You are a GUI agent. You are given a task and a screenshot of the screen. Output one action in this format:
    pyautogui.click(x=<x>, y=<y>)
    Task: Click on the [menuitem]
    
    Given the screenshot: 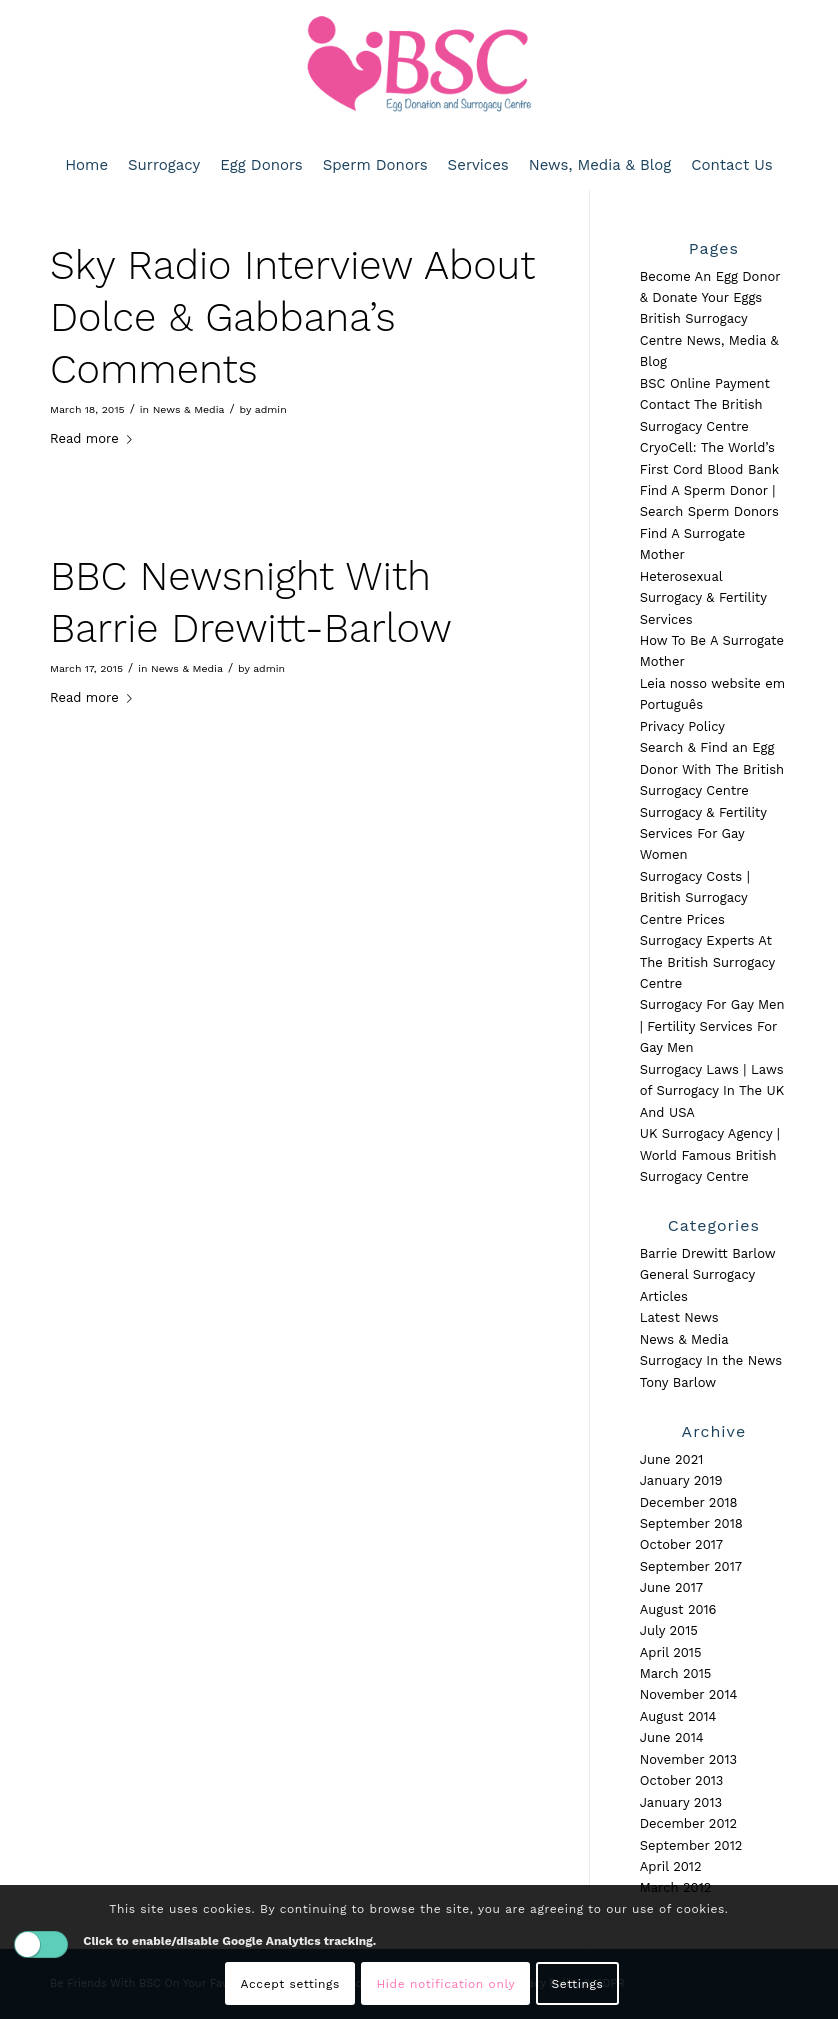 What is the action you would take?
    pyautogui.click(x=86, y=165)
    